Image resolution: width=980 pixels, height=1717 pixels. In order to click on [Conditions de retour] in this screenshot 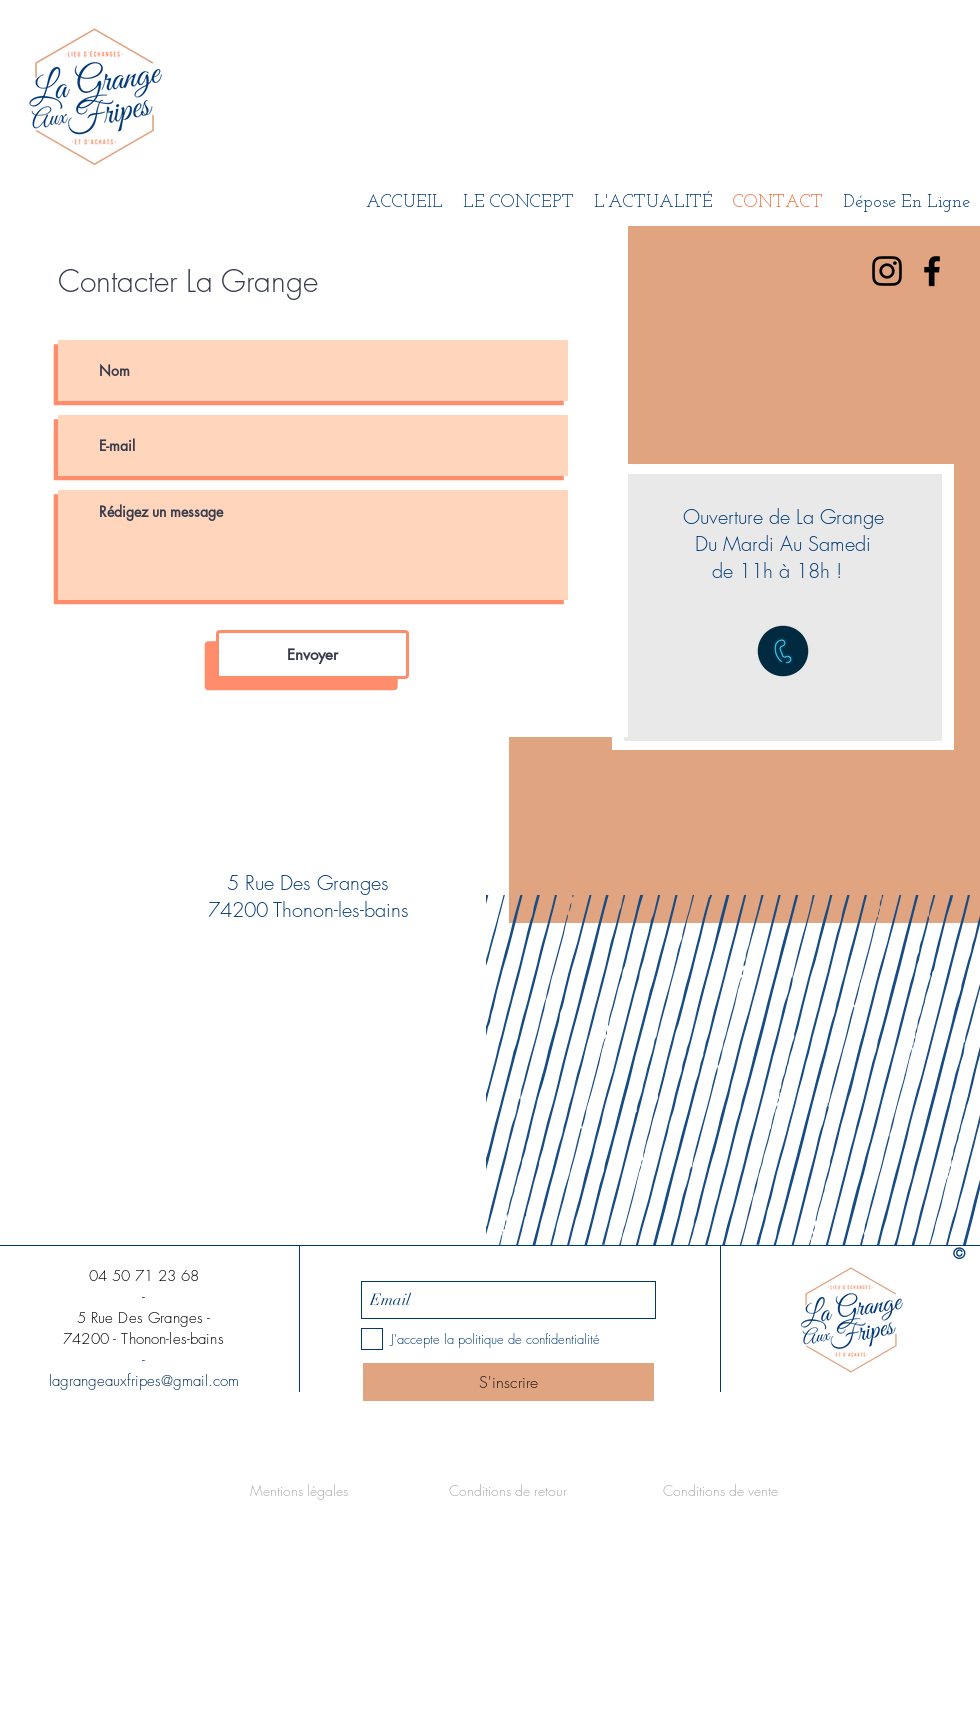, I will do `click(508, 1491)`.